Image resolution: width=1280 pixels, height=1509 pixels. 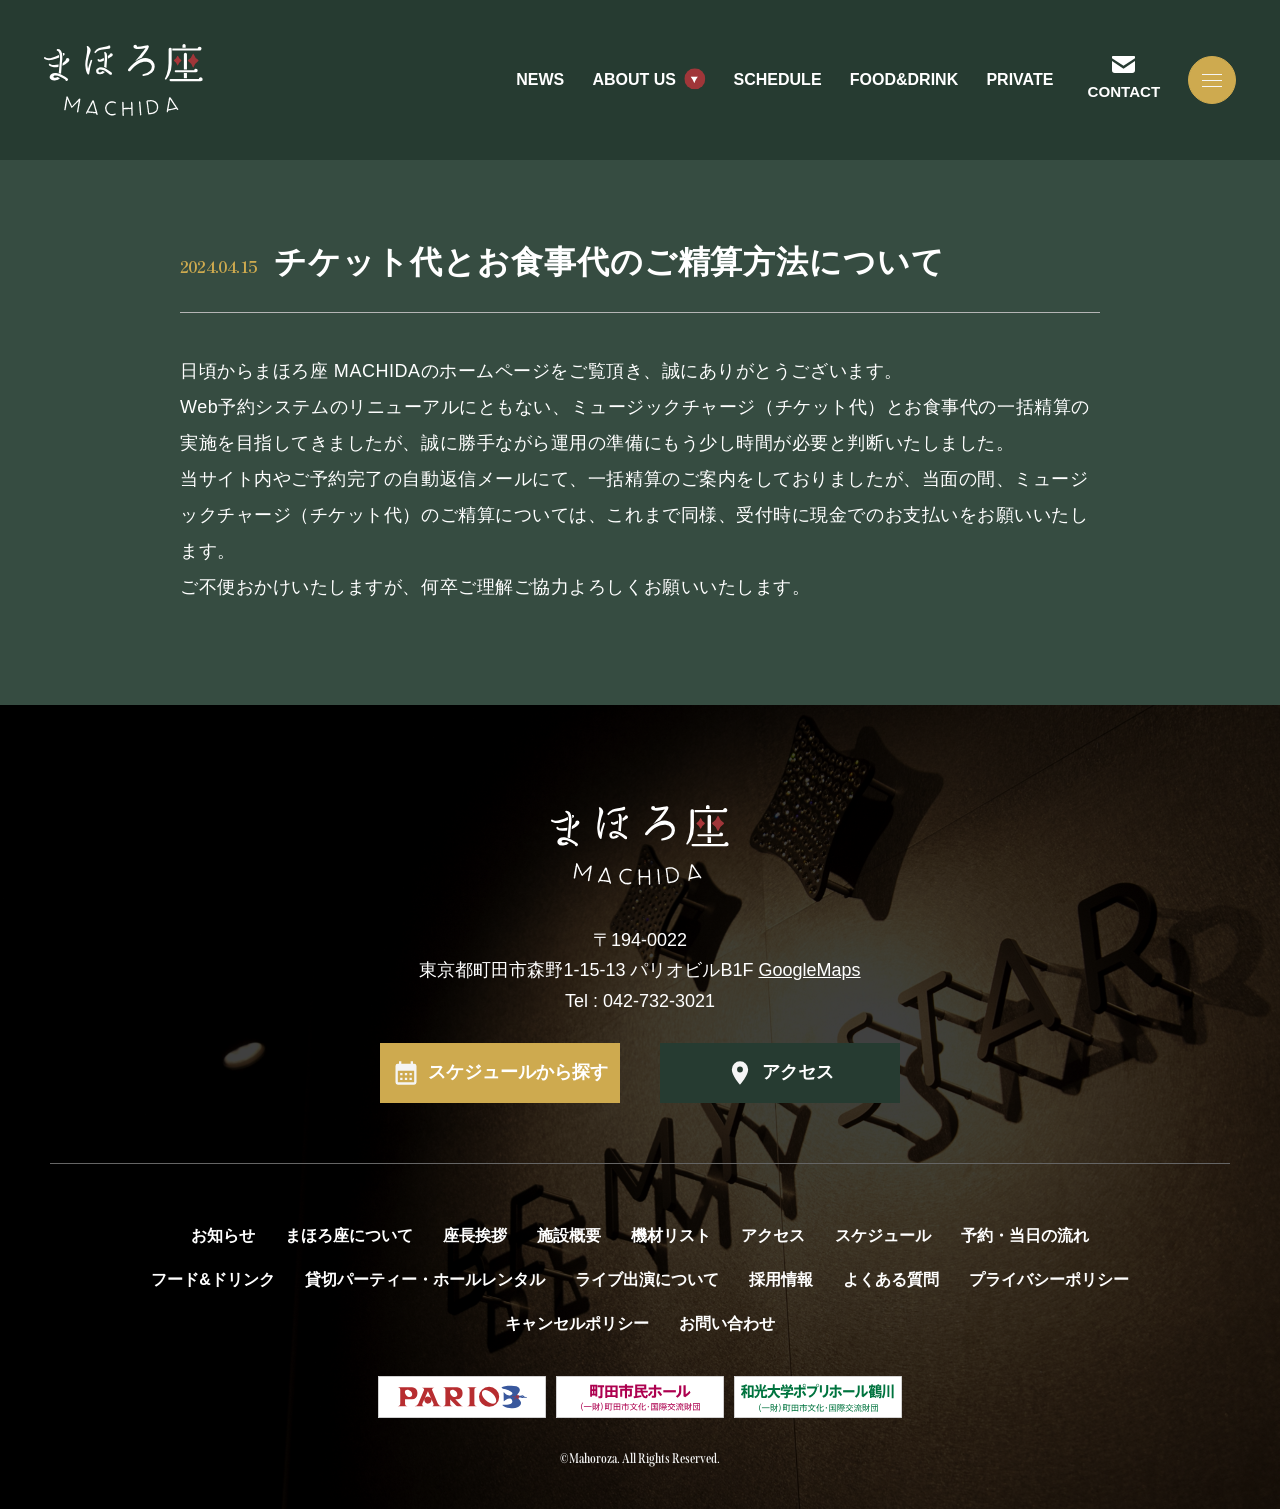 I want to click on まほろ座について, so click(x=349, y=1235).